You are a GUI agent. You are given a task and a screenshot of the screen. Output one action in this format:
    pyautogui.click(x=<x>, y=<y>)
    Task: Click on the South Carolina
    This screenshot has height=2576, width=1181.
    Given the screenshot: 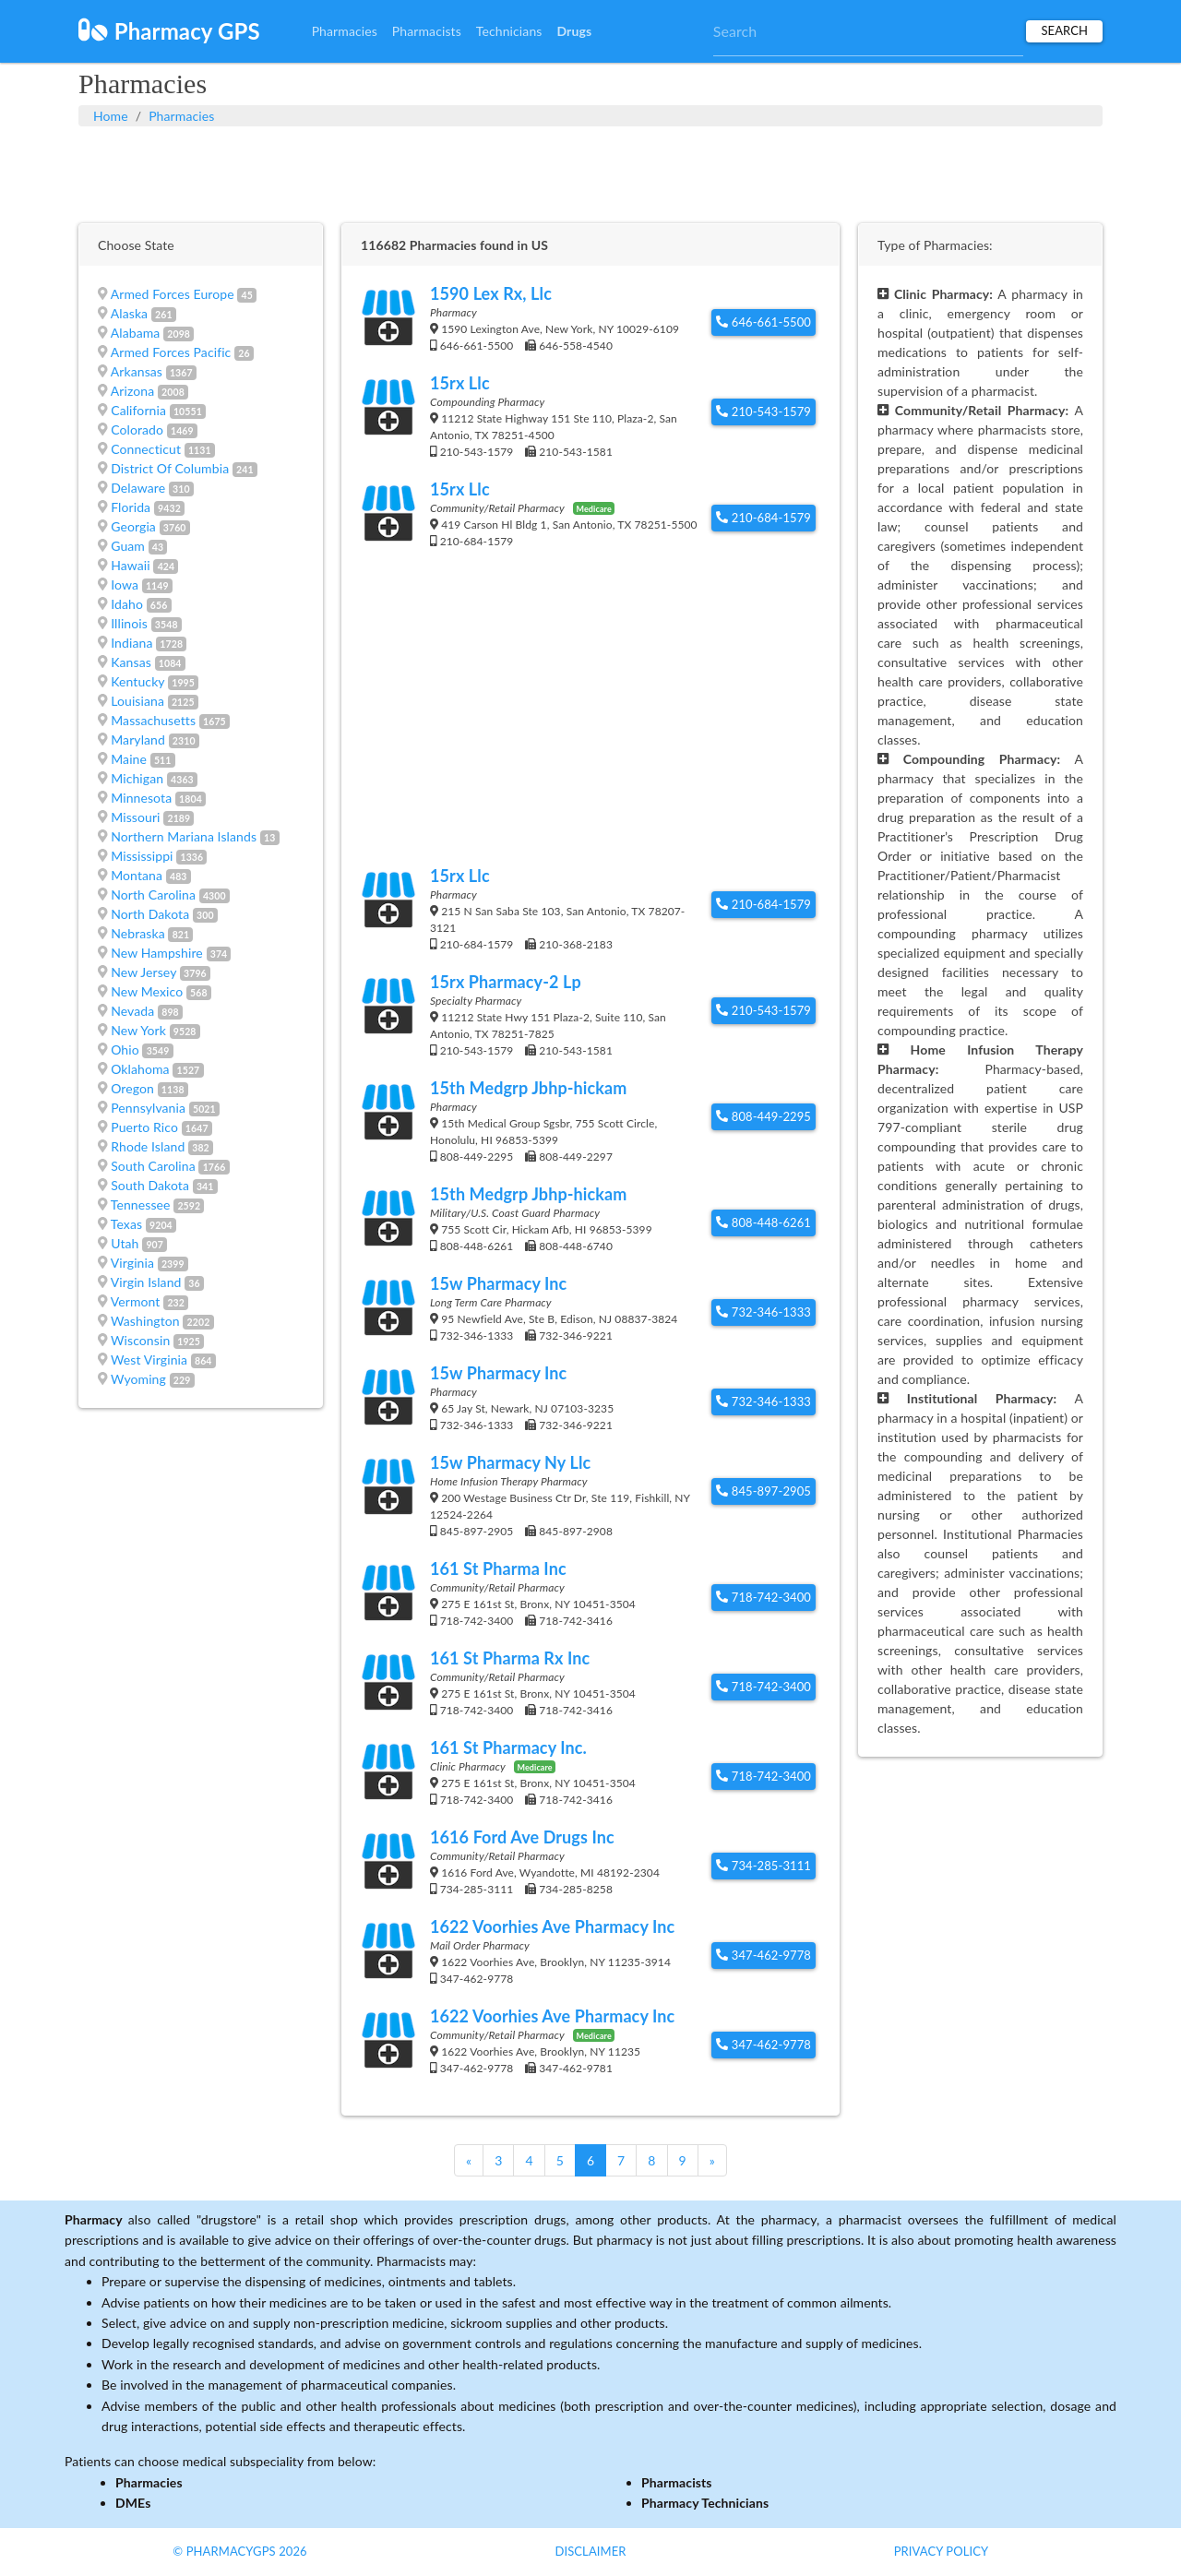 What is the action you would take?
    pyautogui.click(x=153, y=1166)
    